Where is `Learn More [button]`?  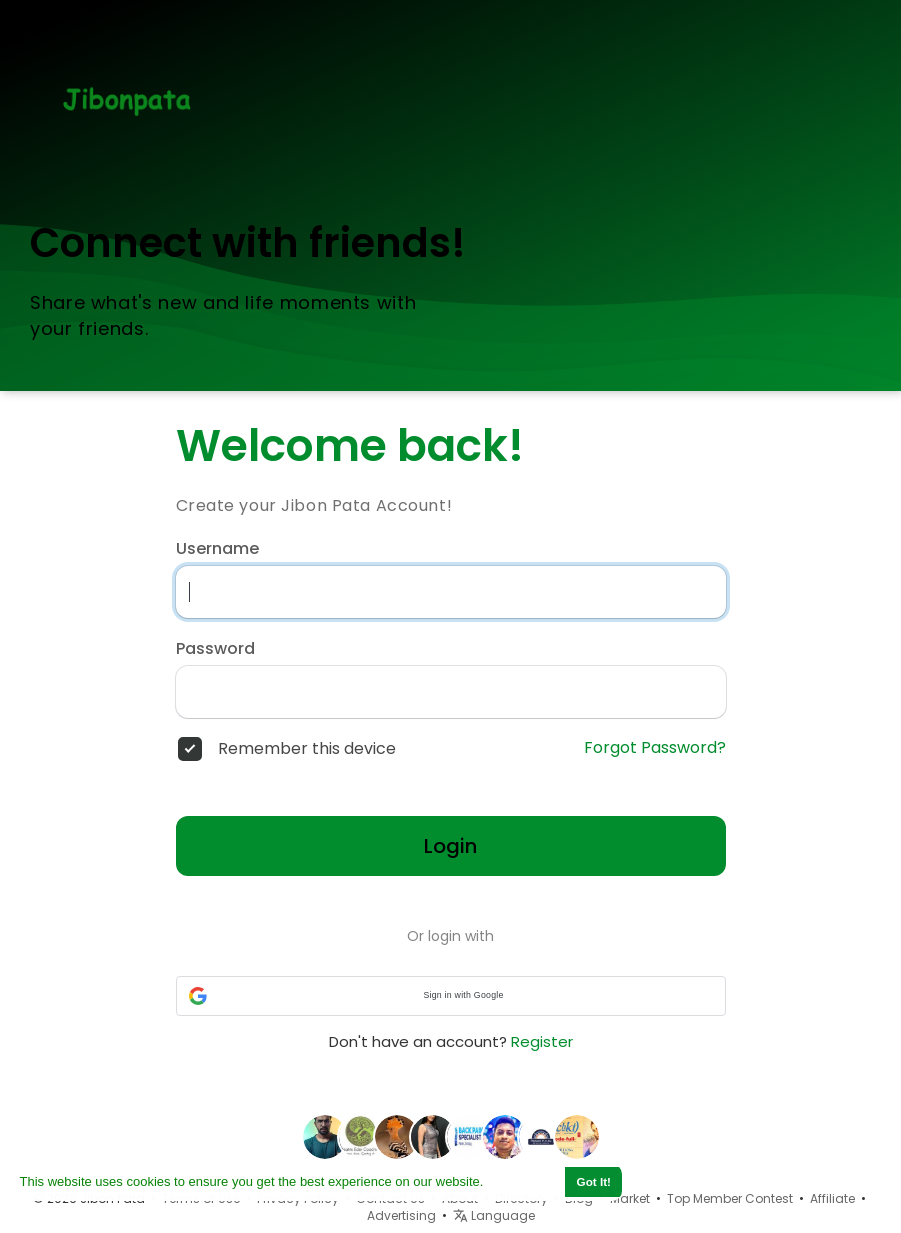
Learn More [button] is located at coordinates (523, 1181).